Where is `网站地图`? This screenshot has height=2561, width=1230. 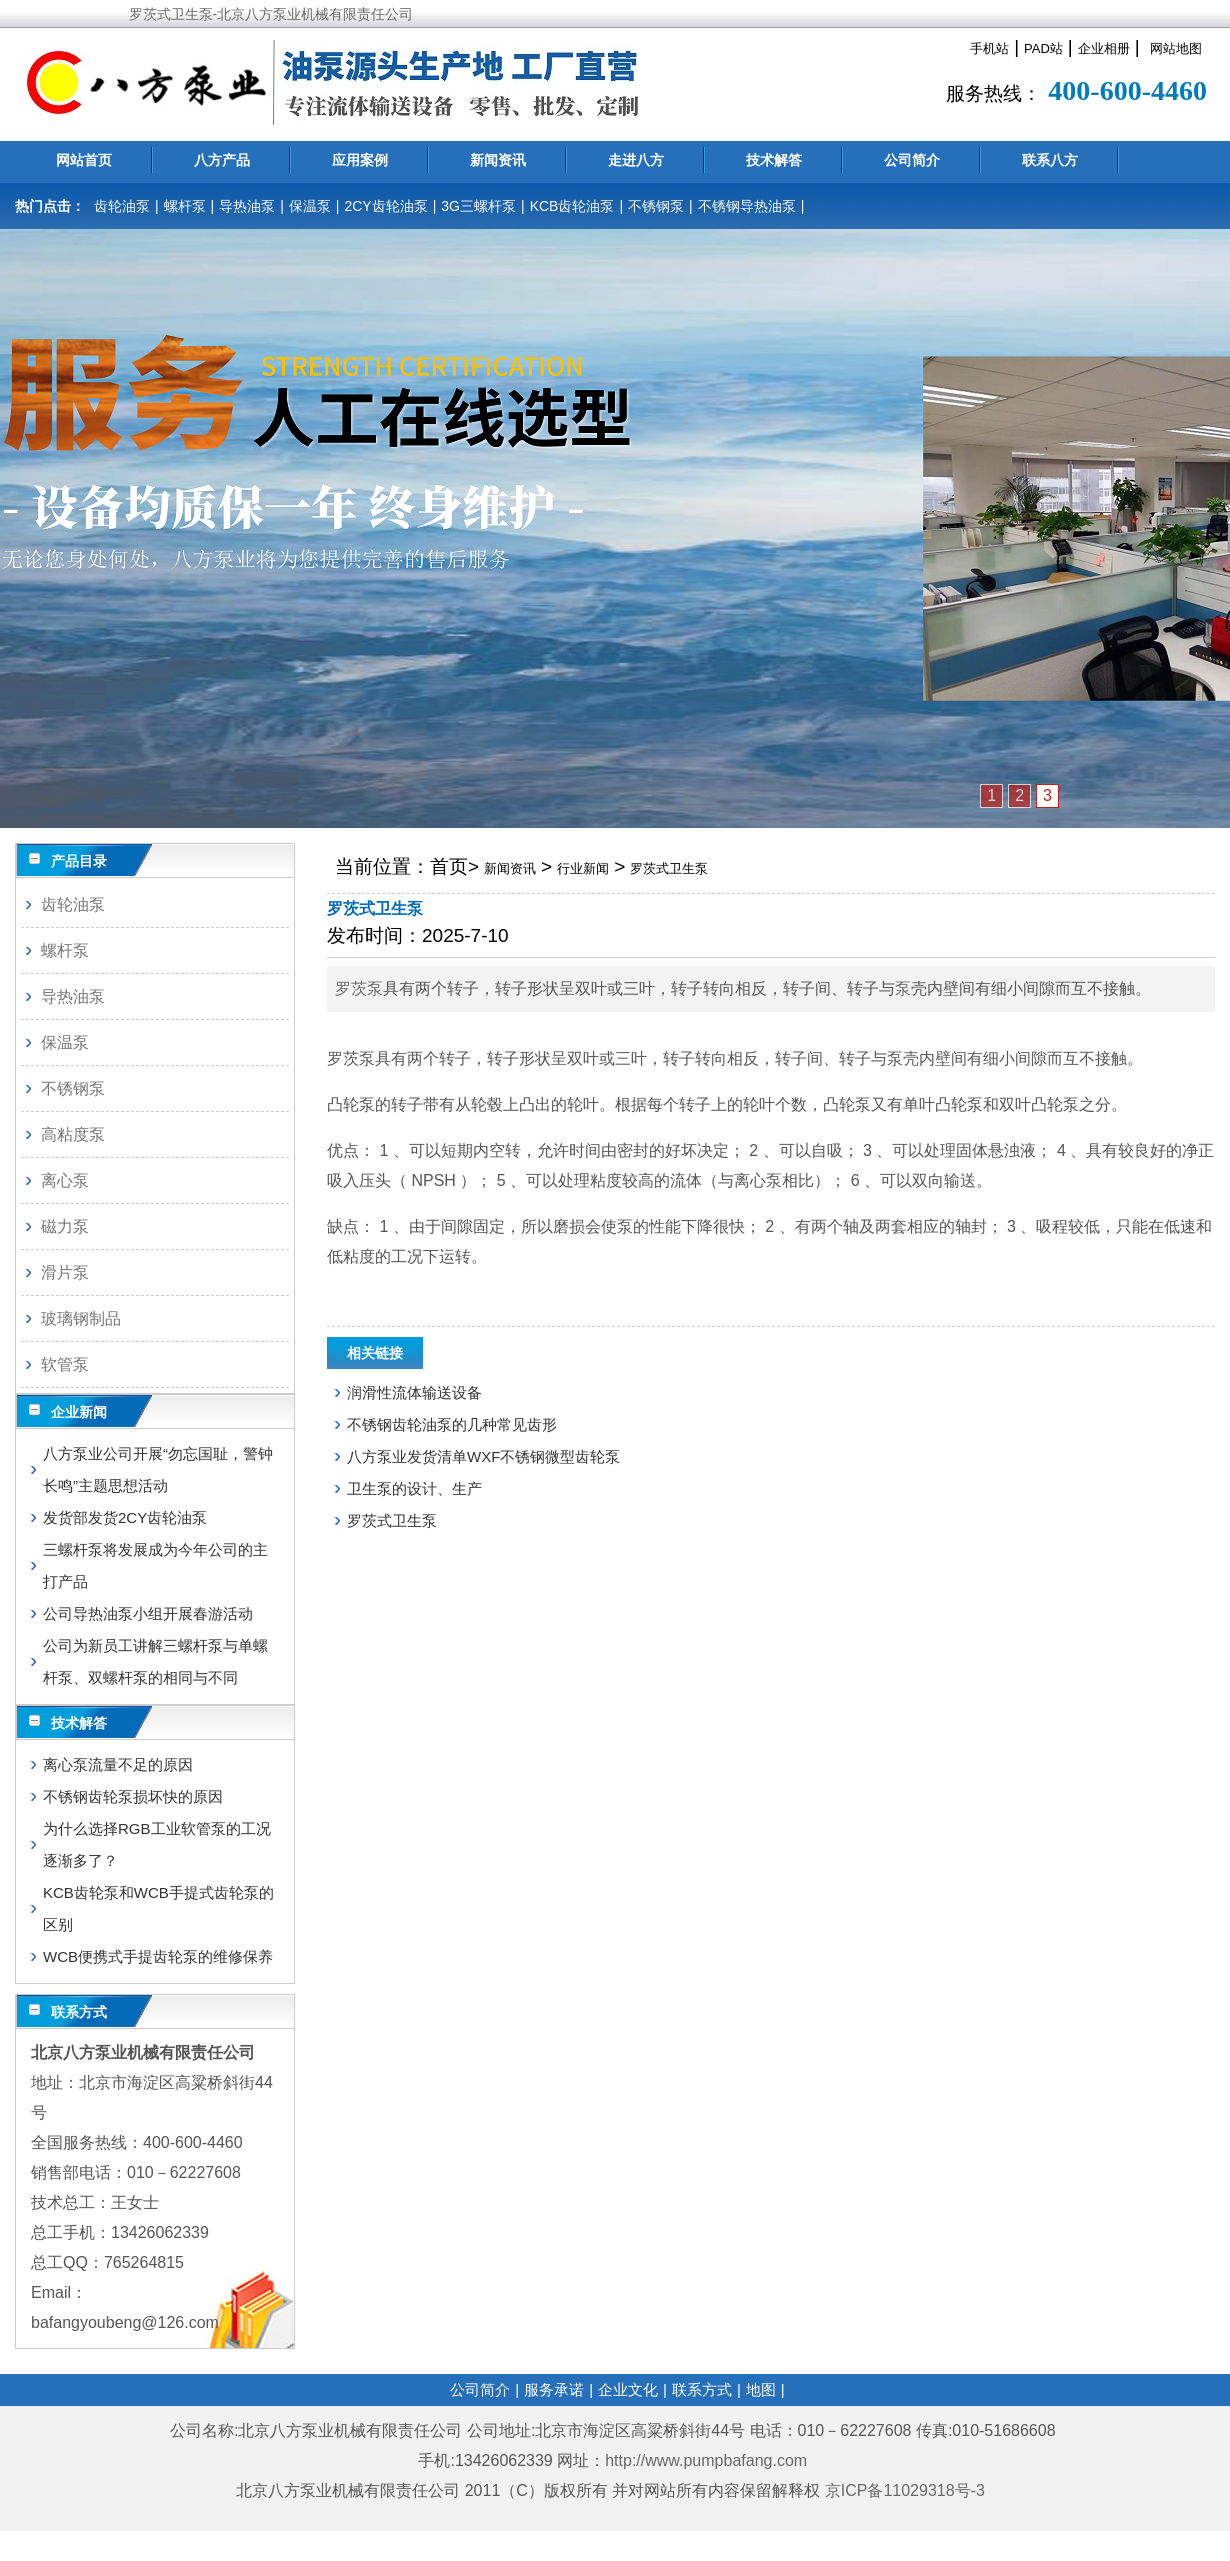
网站地图 is located at coordinates (1176, 48).